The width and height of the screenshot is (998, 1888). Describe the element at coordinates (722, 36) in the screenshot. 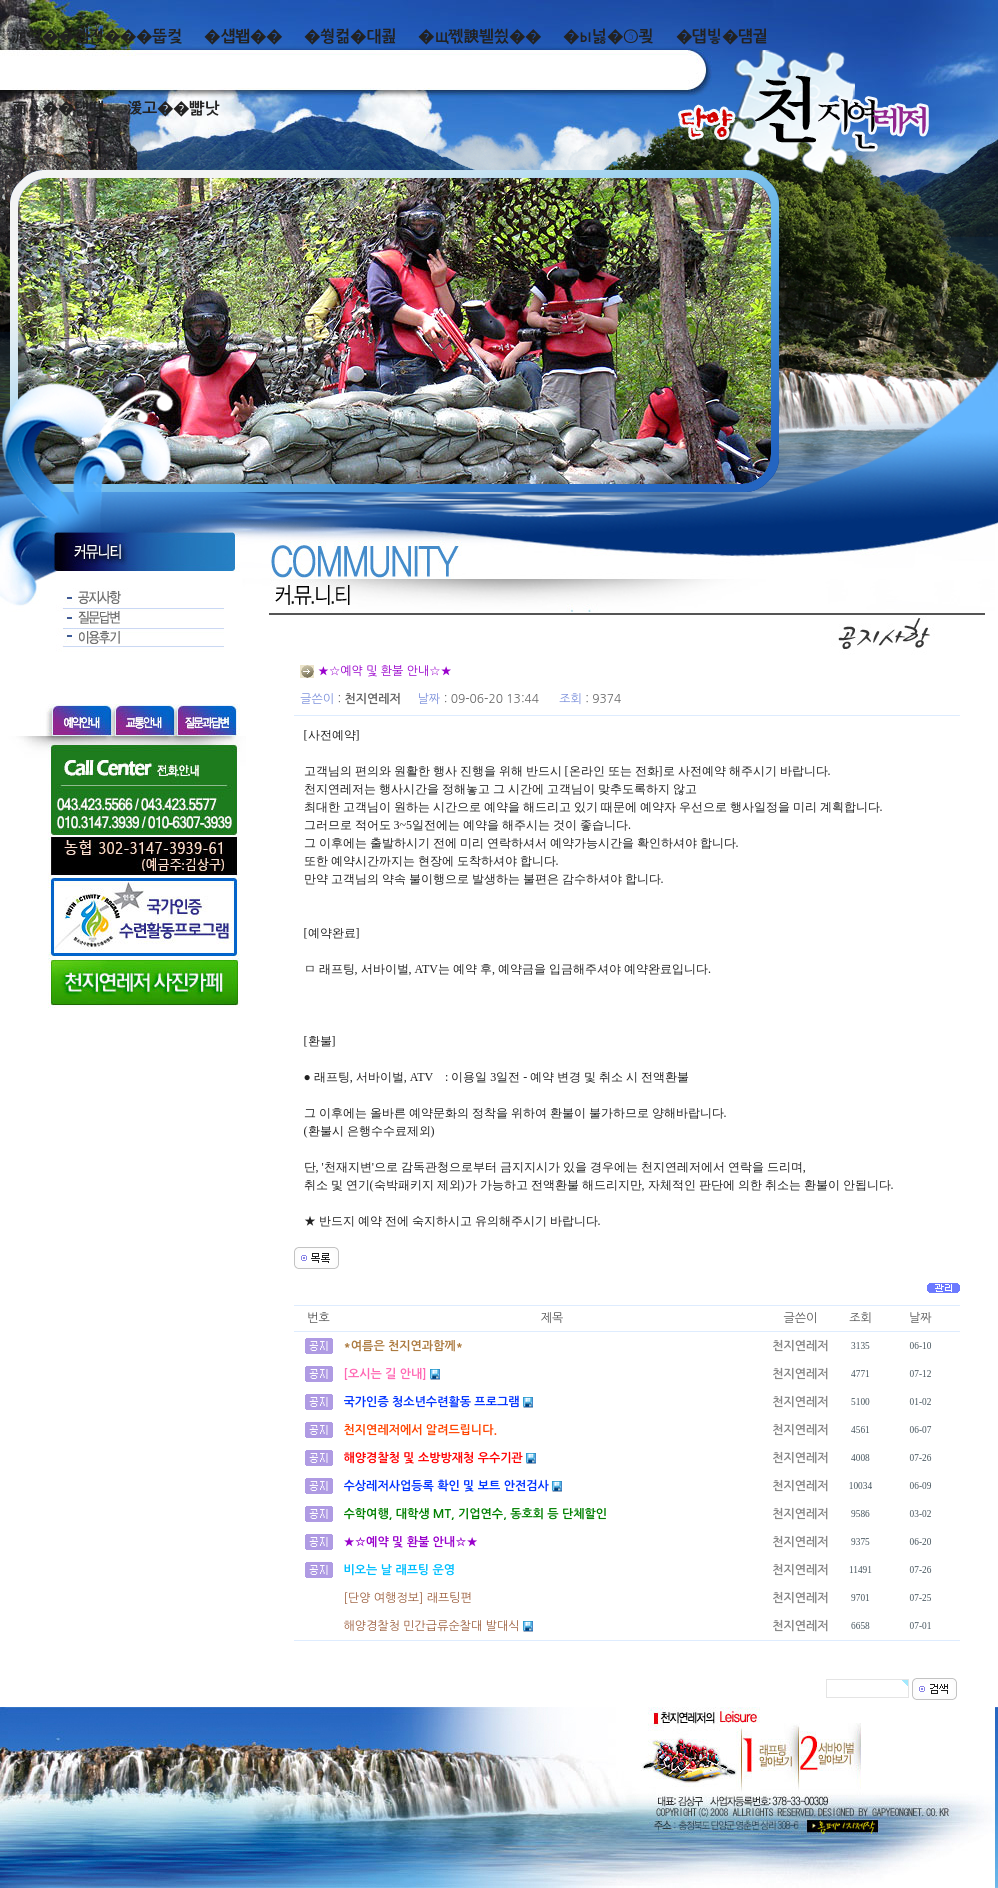

I see `�덉빟�덈궡` at that location.